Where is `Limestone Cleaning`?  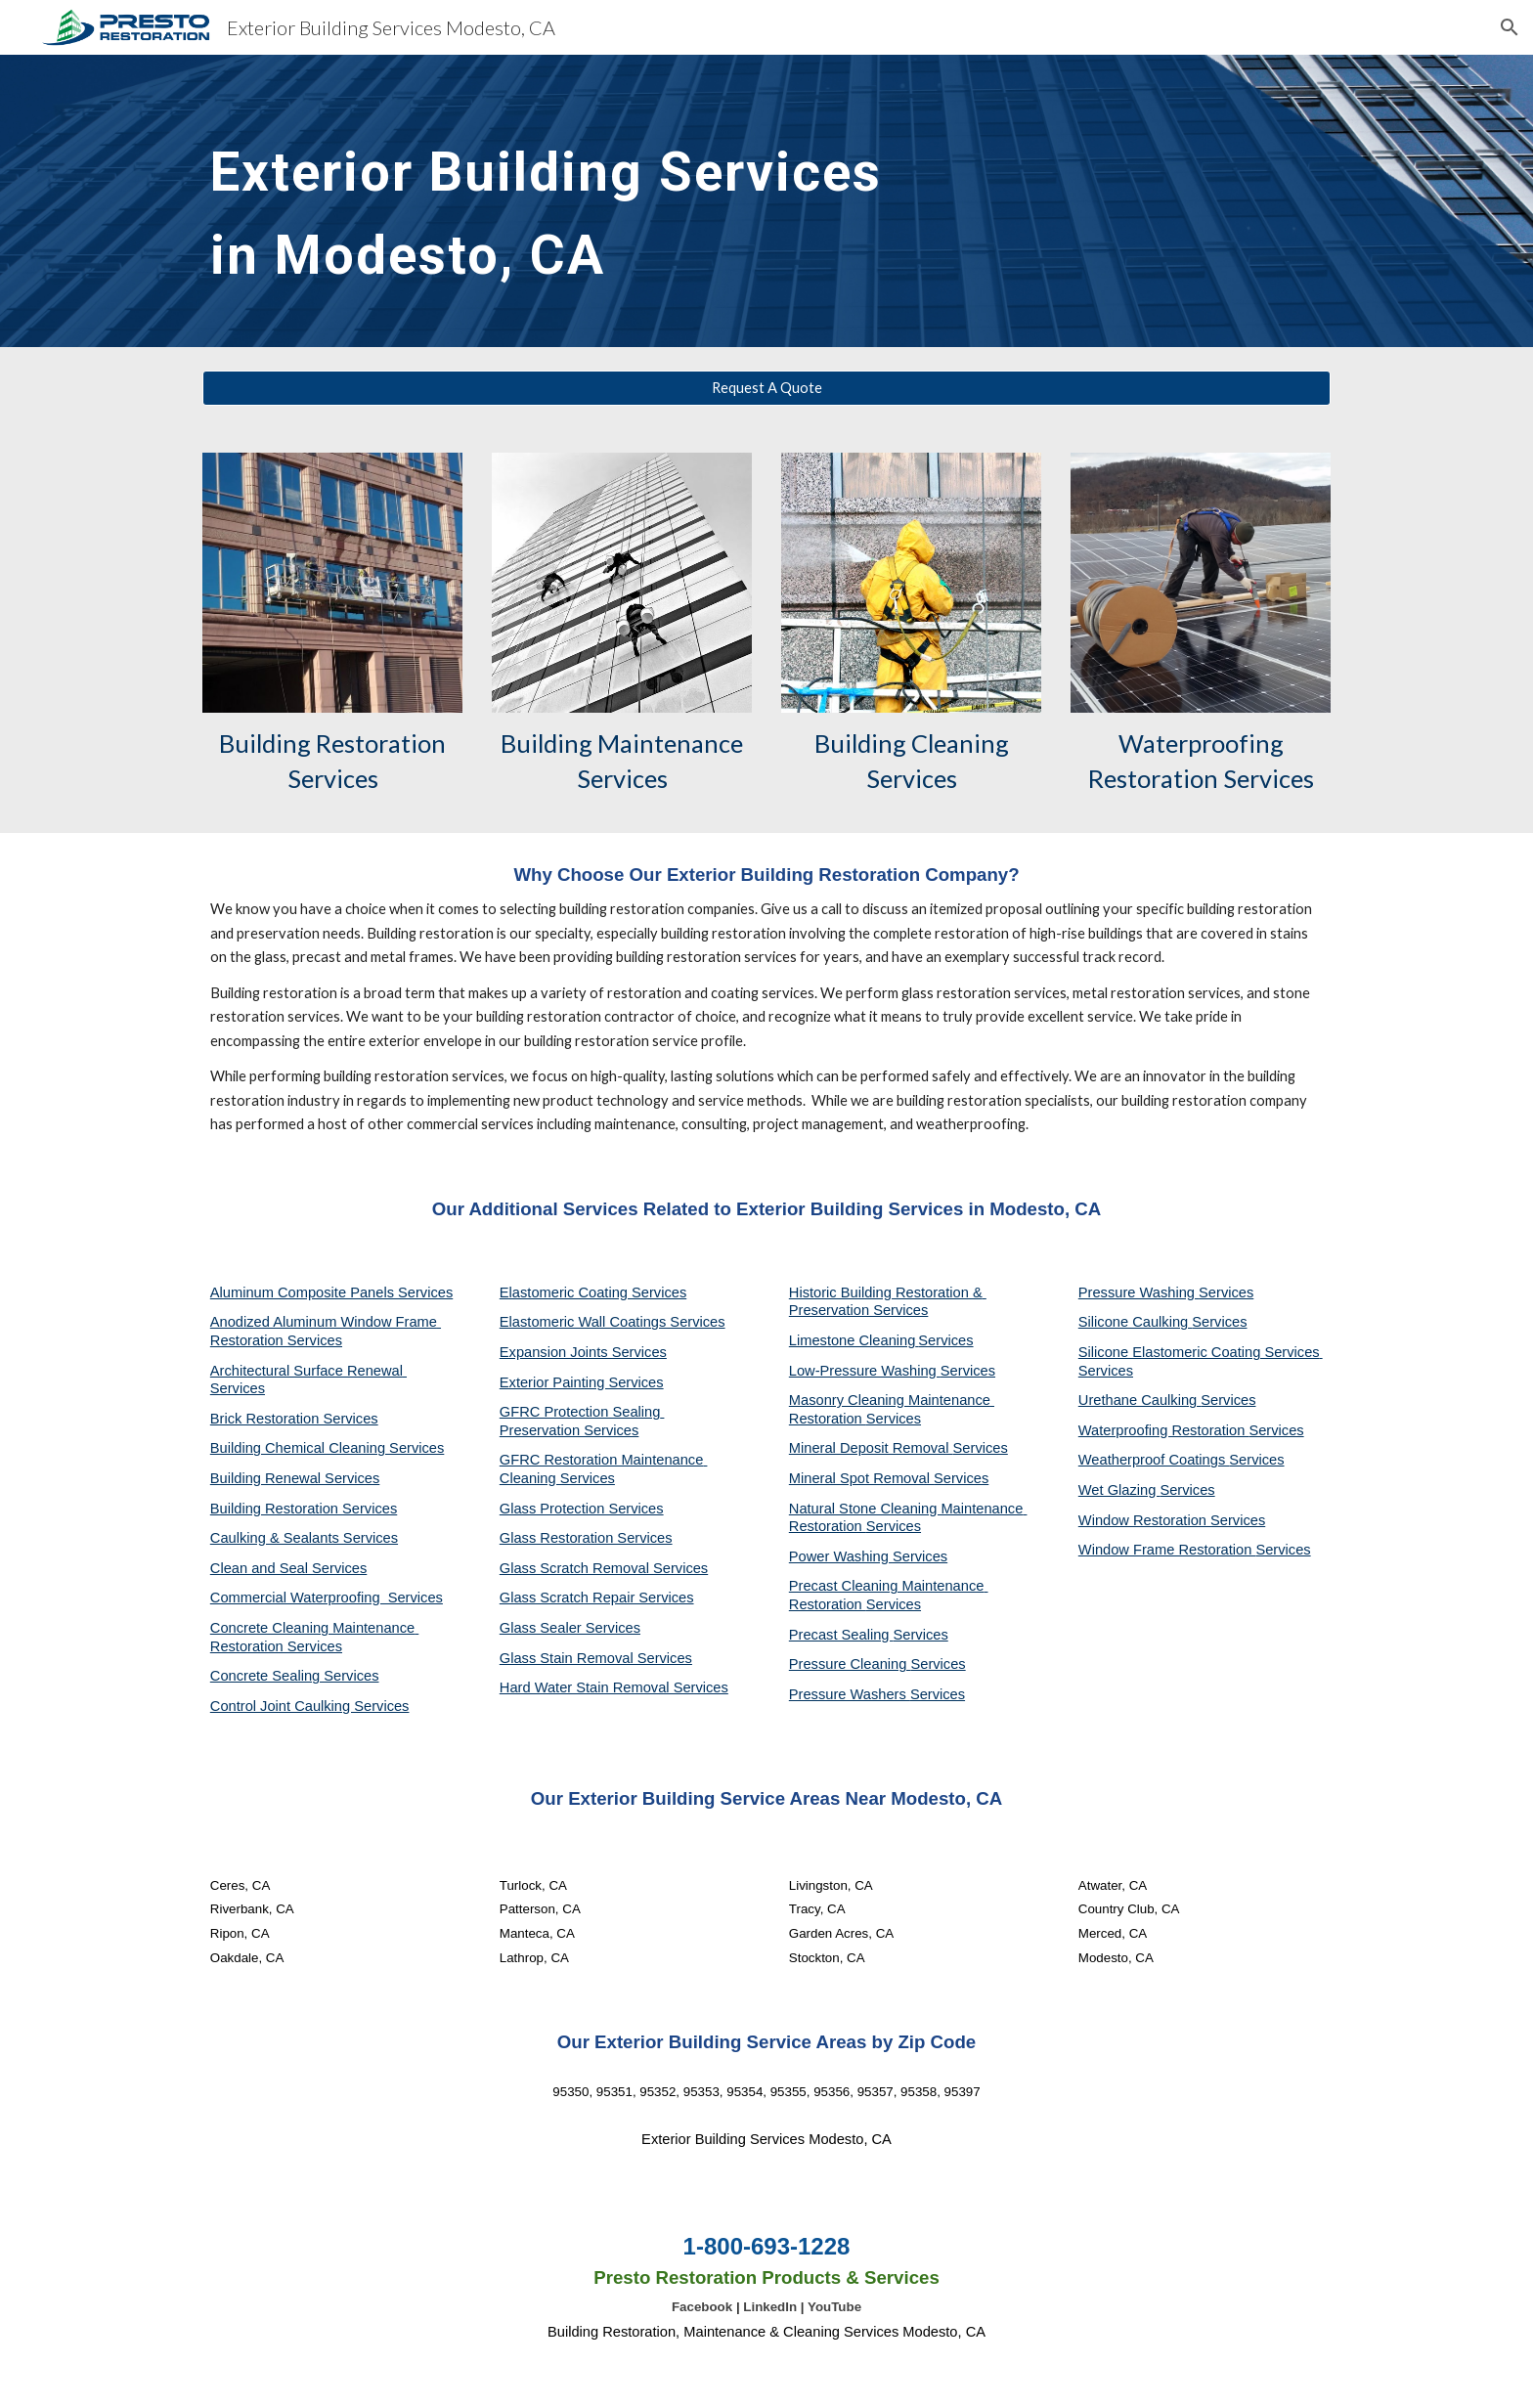 Limestone Cleaning is located at coordinates (852, 1340).